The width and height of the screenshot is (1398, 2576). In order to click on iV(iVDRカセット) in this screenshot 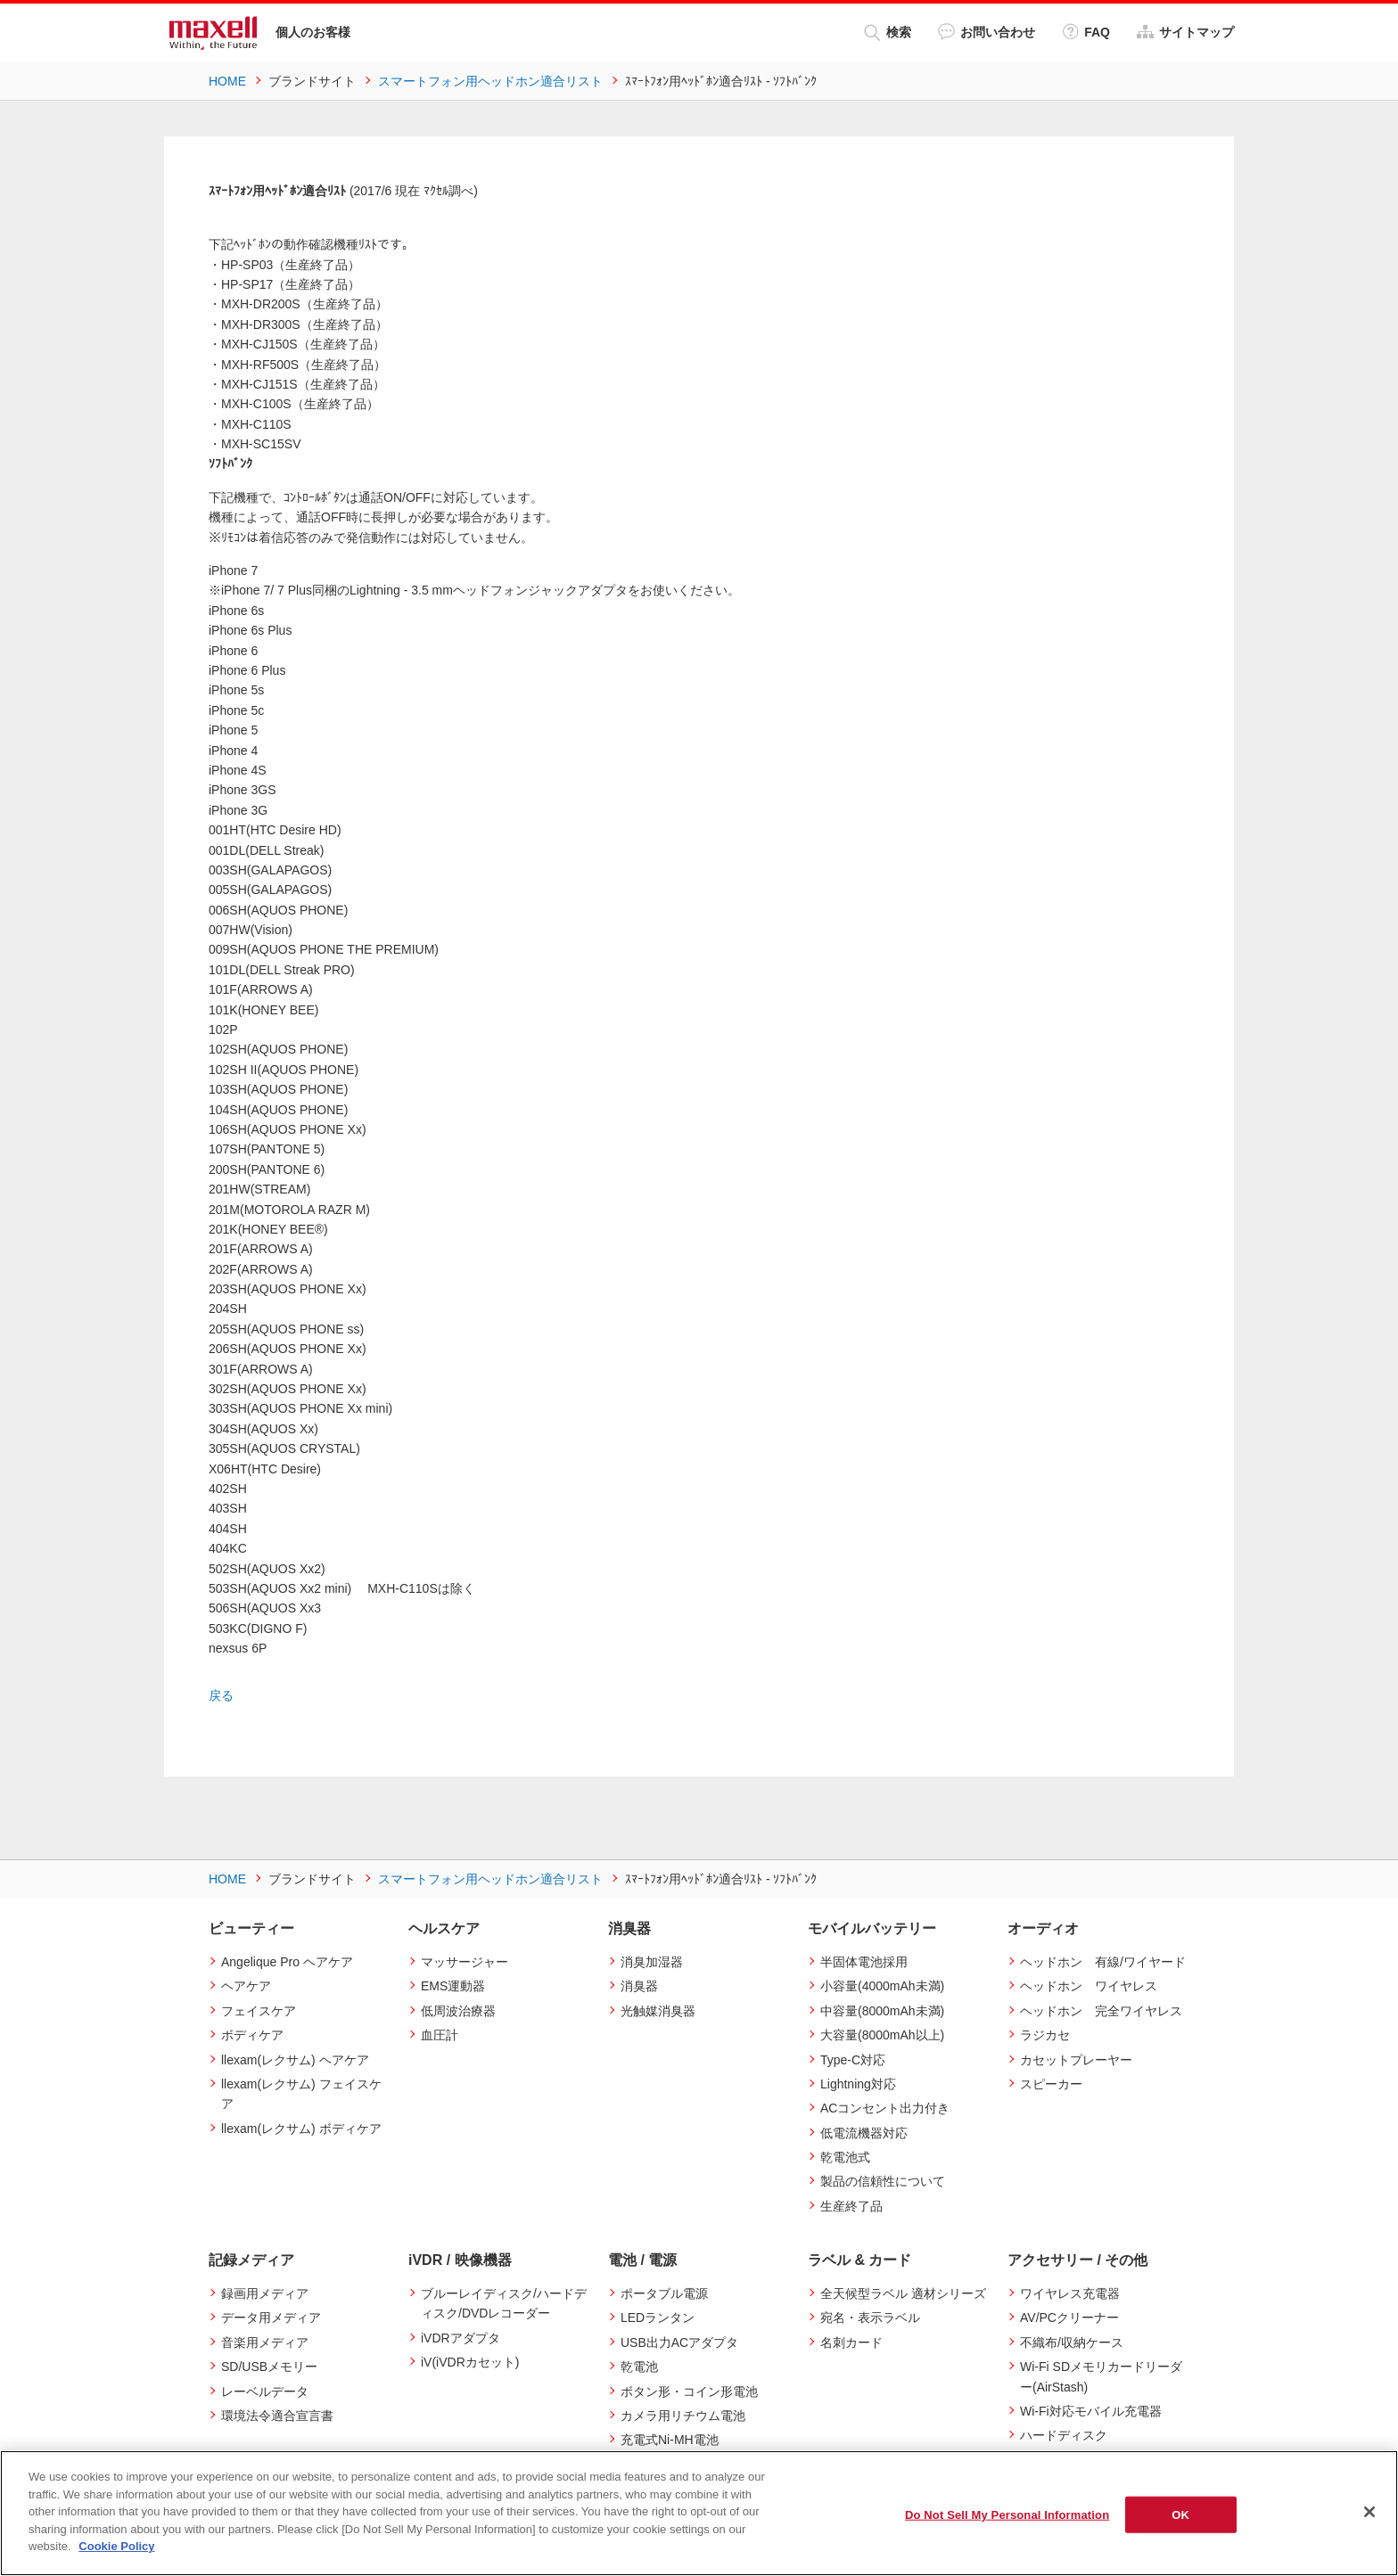, I will do `click(470, 2362)`.